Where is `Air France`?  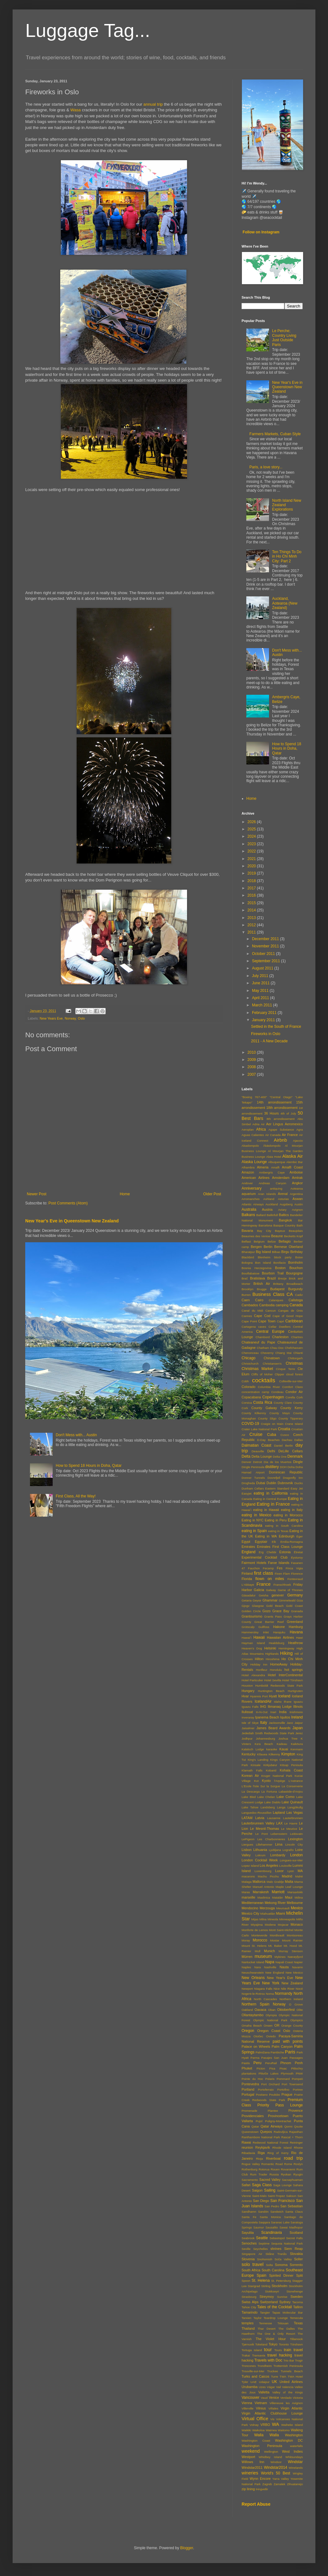 Air France is located at coordinates (290, 1135).